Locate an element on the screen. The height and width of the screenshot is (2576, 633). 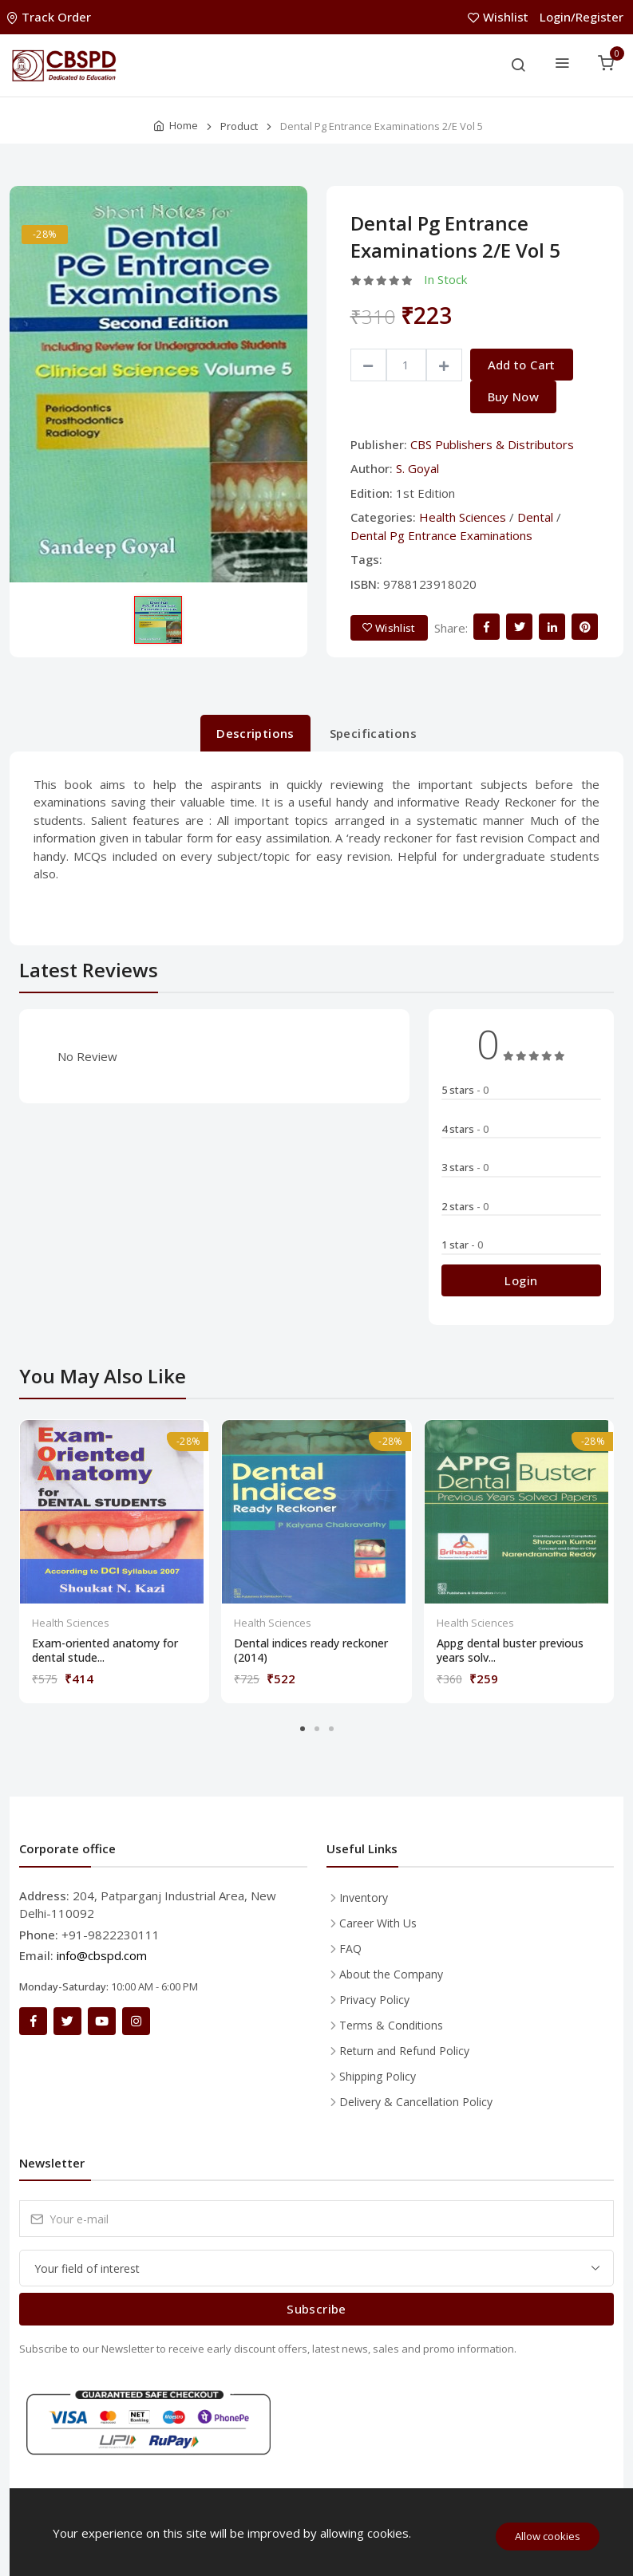
Inventory is located at coordinates (363, 1897).